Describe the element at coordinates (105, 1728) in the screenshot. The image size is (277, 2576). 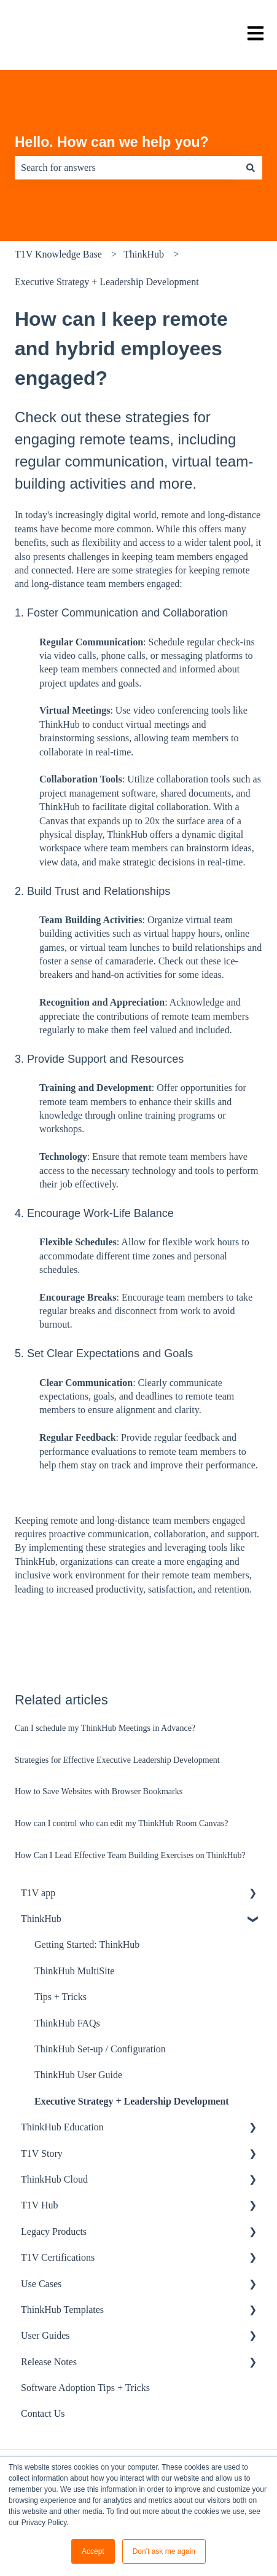
I see `Can I schedule my ThinkHub Meetings in Advance?` at that location.